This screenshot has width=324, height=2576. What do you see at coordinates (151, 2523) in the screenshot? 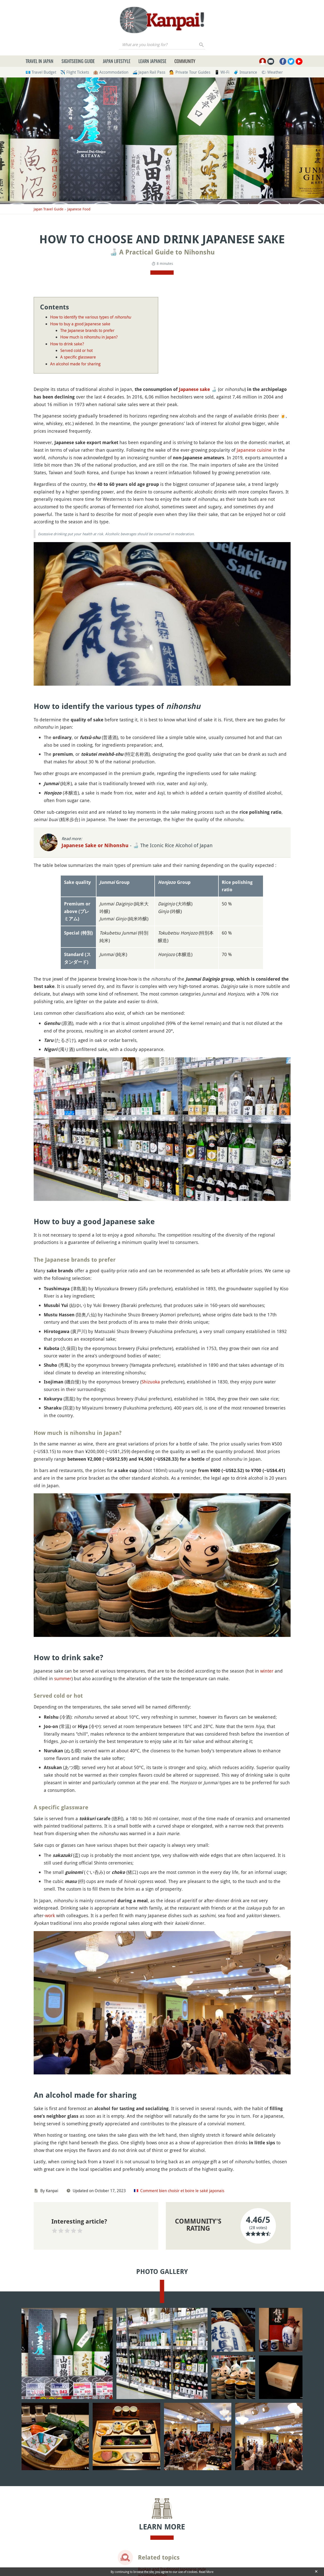
I see `Japan Nightlife` at bounding box center [151, 2523].